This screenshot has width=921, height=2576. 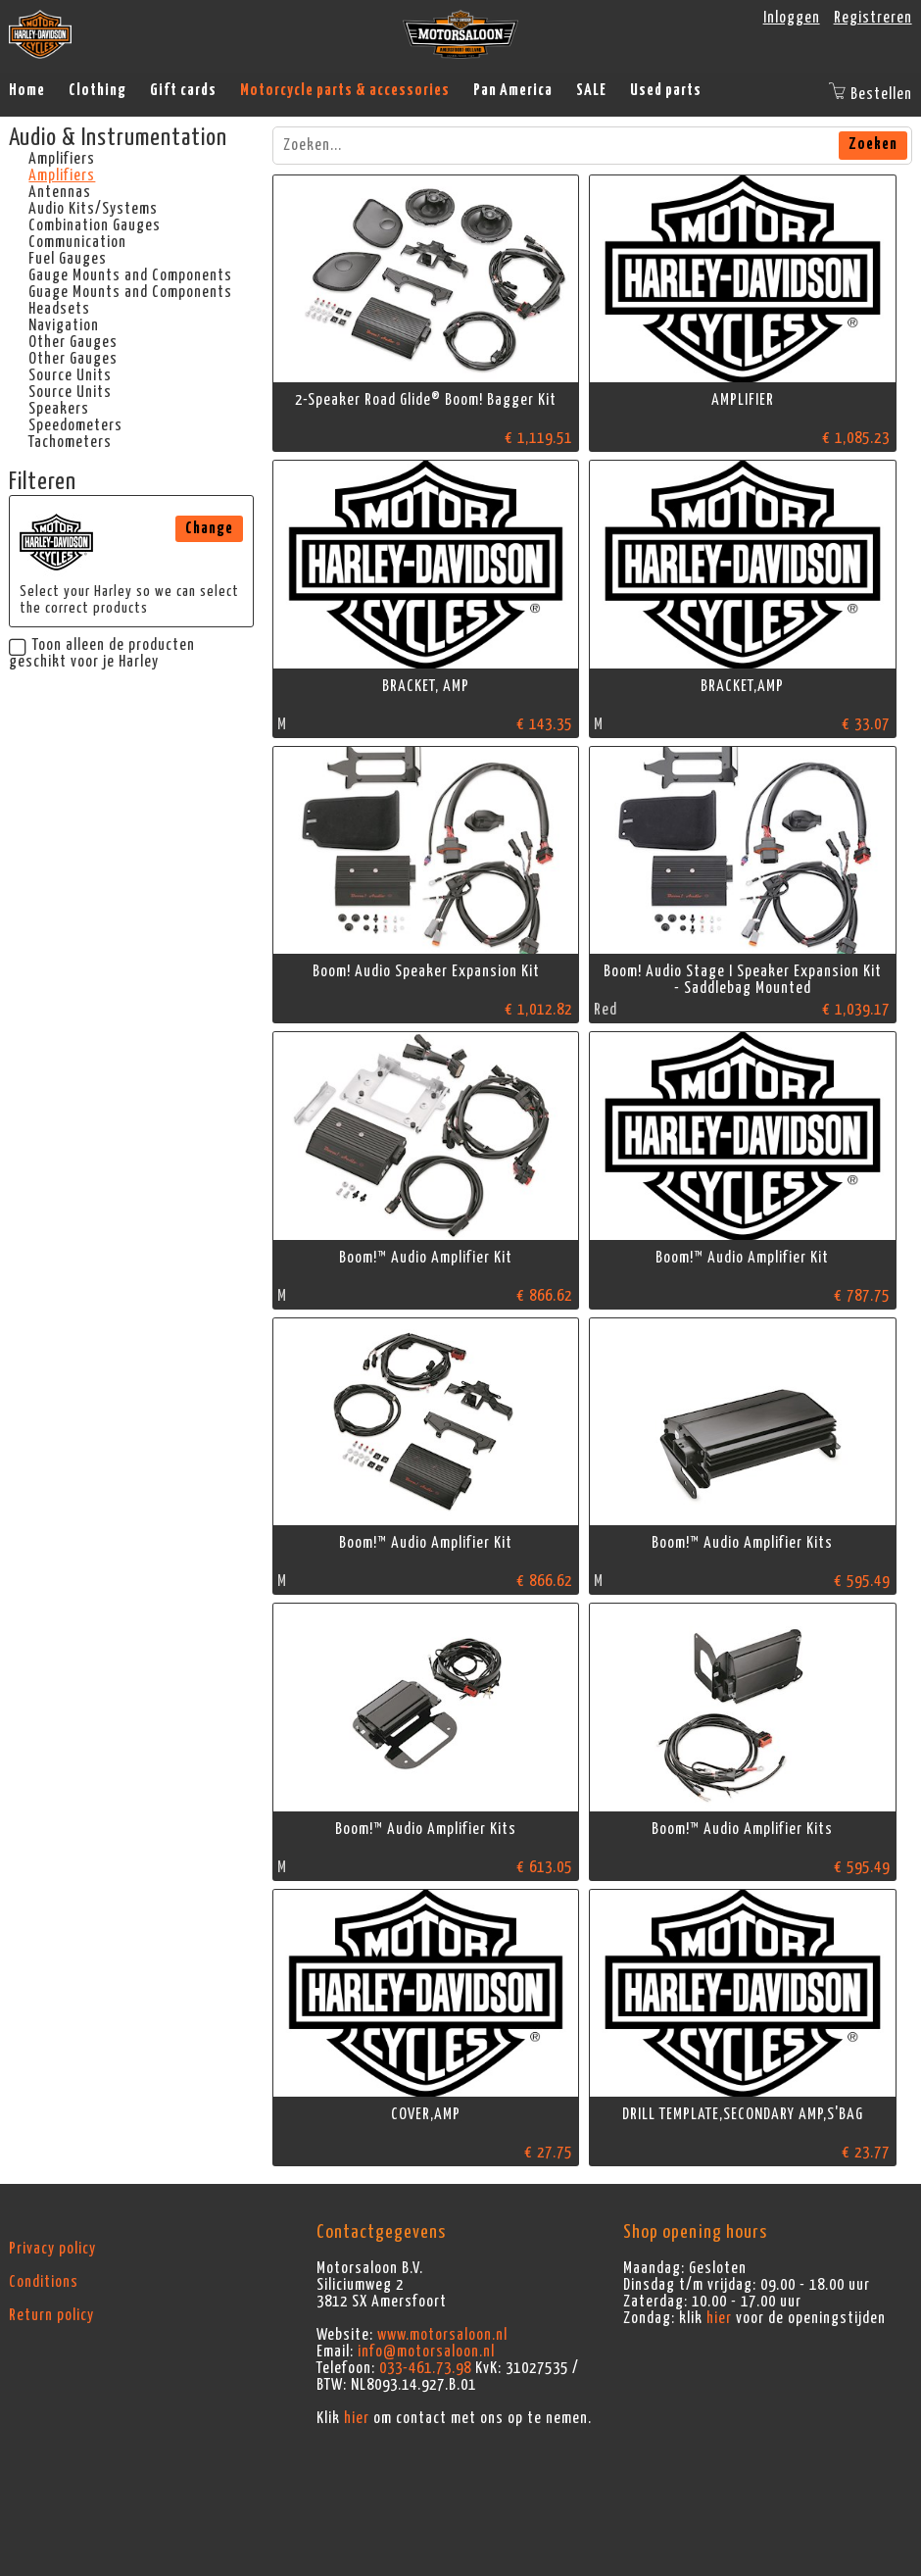 What do you see at coordinates (58, 409) in the screenshot?
I see `Speakers` at bounding box center [58, 409].